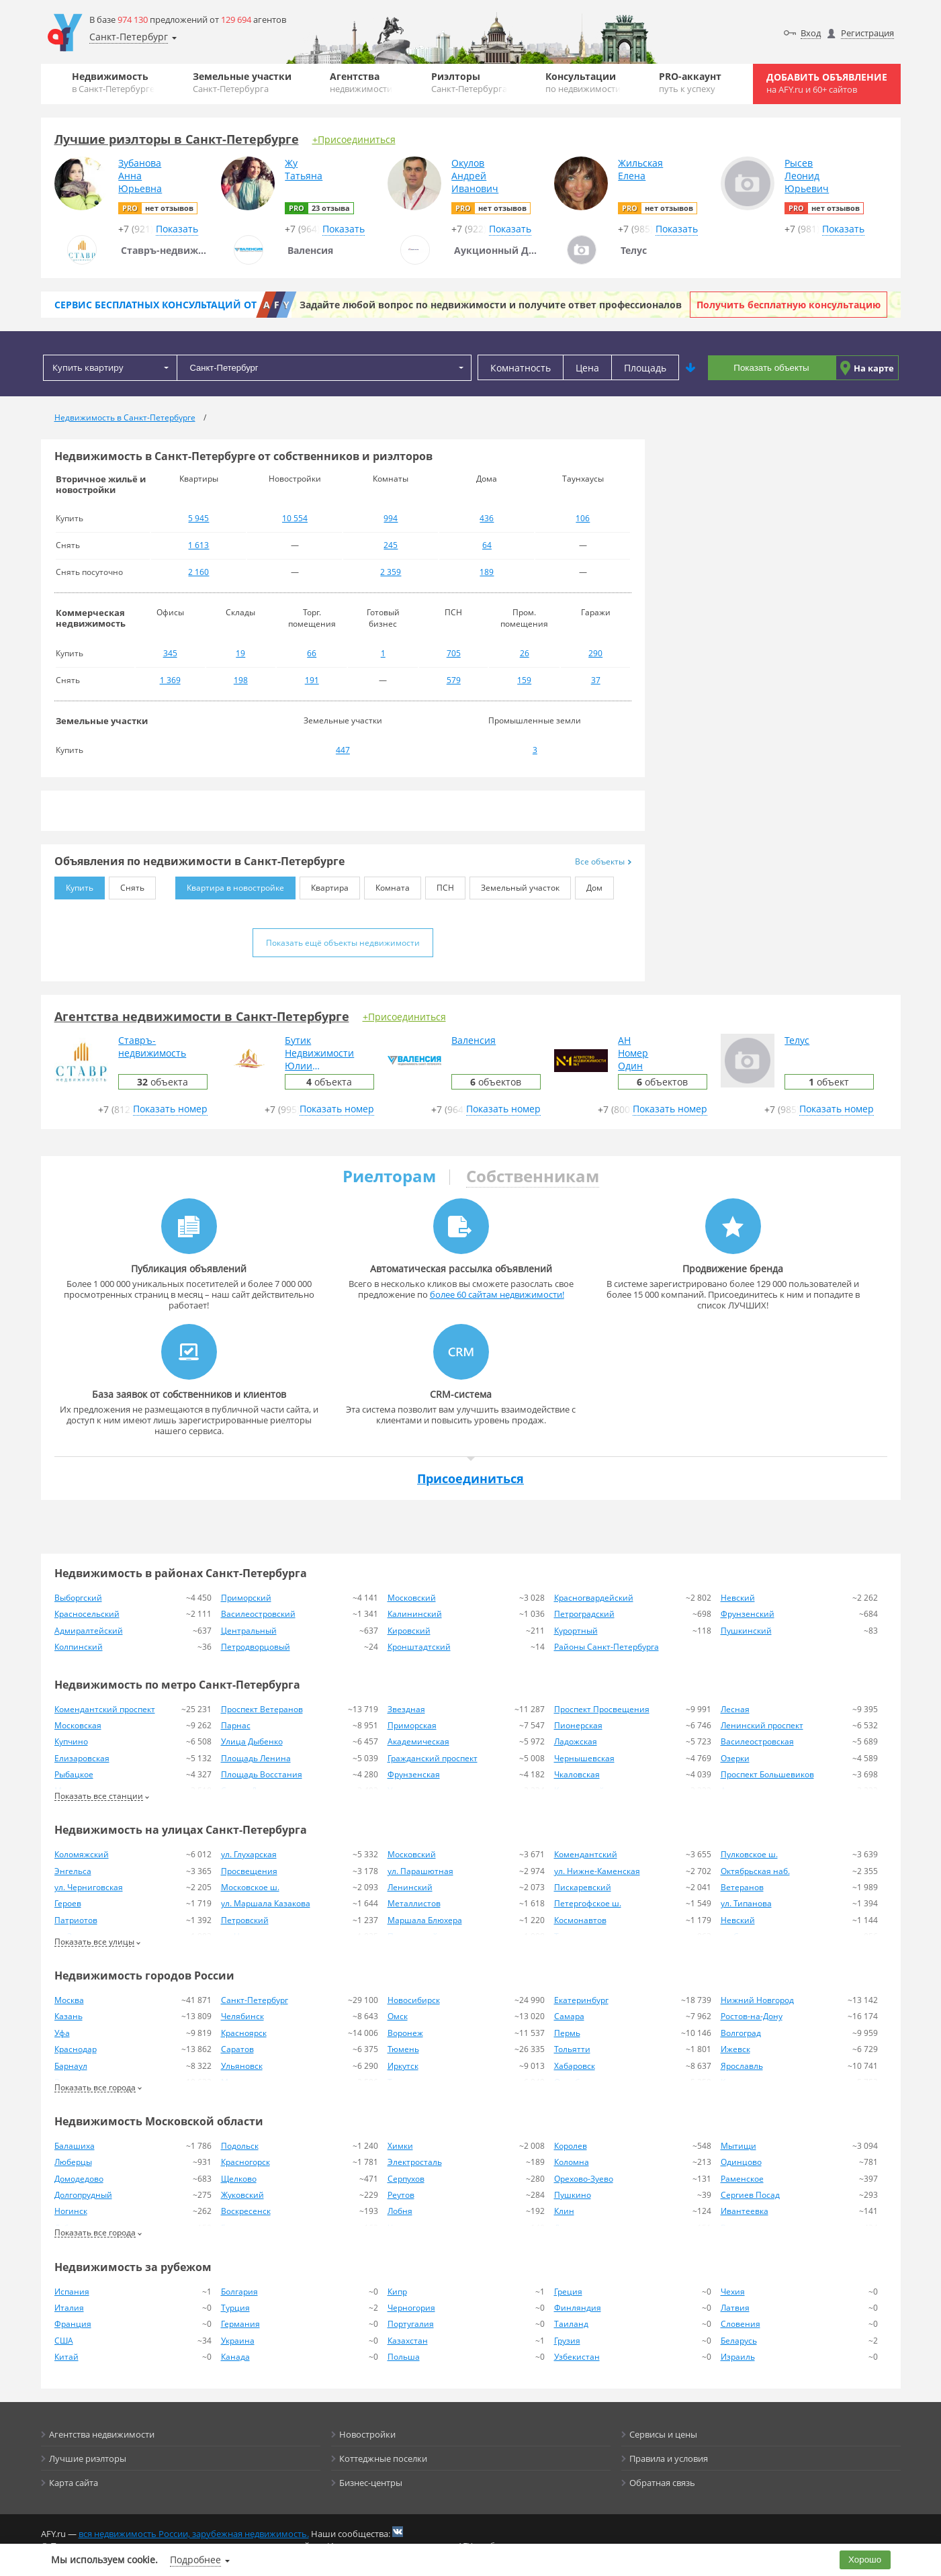 The width and height of the screenshot is (941, 2576). Describe the element at coordinates (343, 750) in the screenshot. I see `447` at that location.